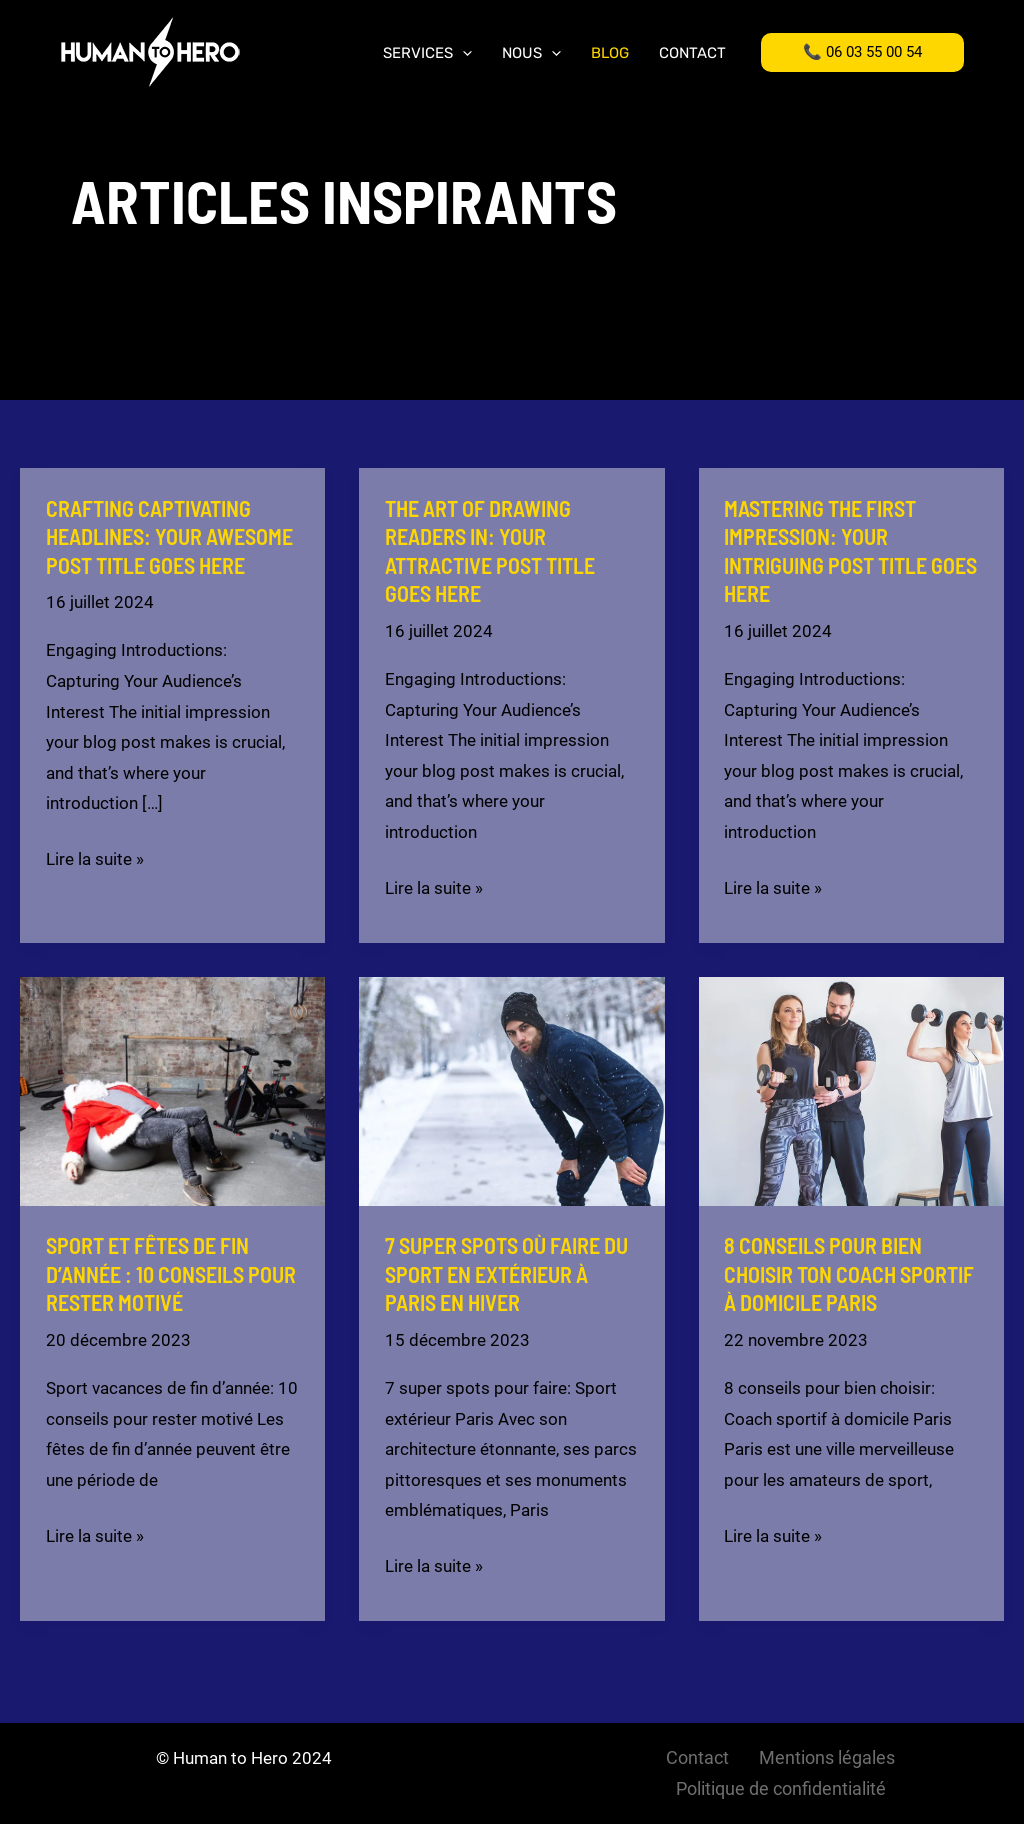  What do you see at coordinates (610, 53) in the screenshot?
I see `Blog` at bounding box center [610, 53].